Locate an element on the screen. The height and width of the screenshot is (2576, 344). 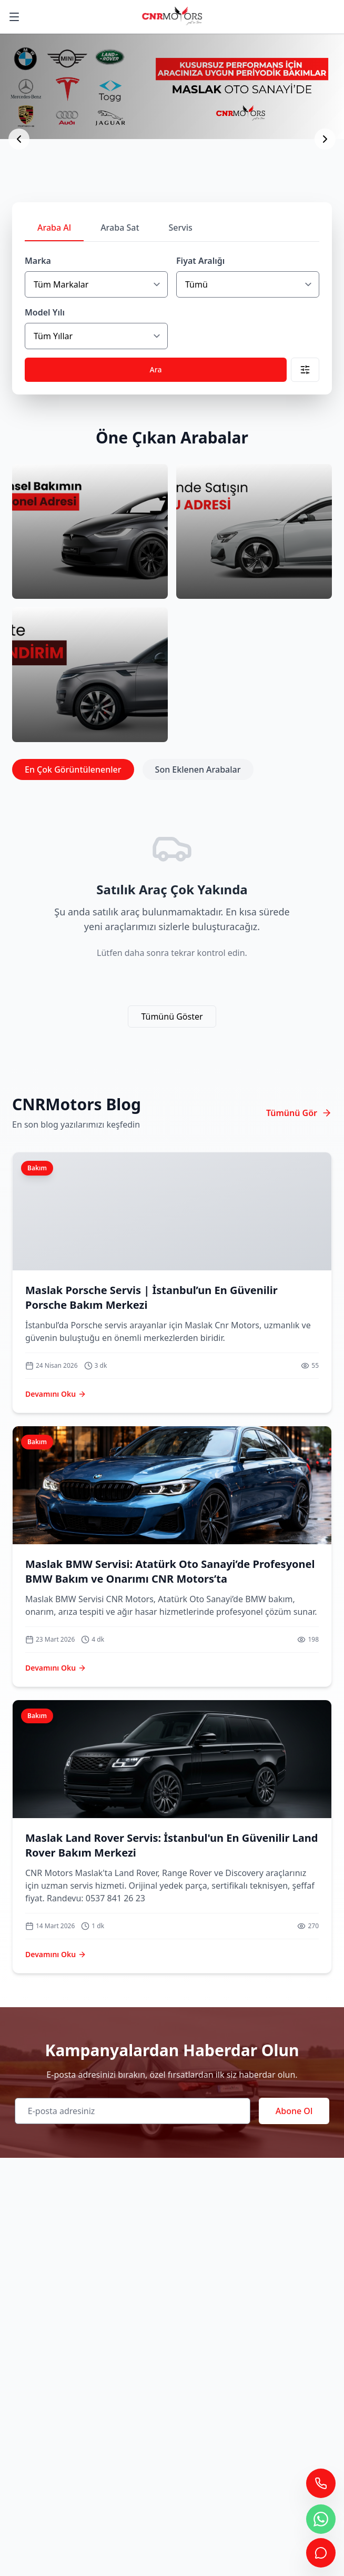
Marka is located at coordinates (38, 261).